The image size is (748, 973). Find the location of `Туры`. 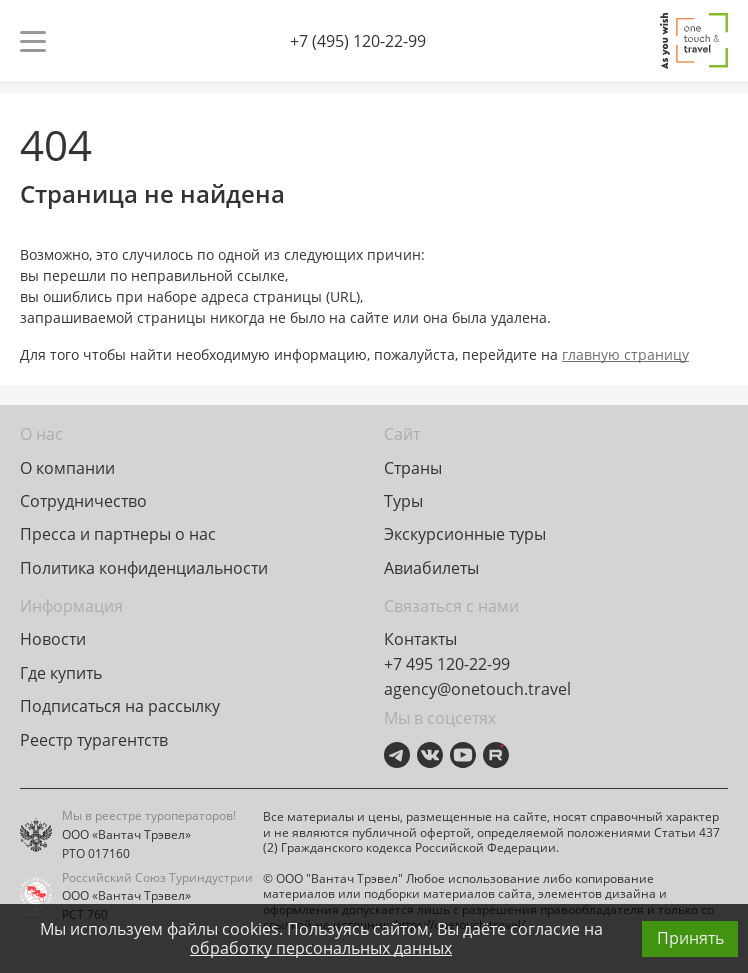

Туры is located at coordinates (403, 501).